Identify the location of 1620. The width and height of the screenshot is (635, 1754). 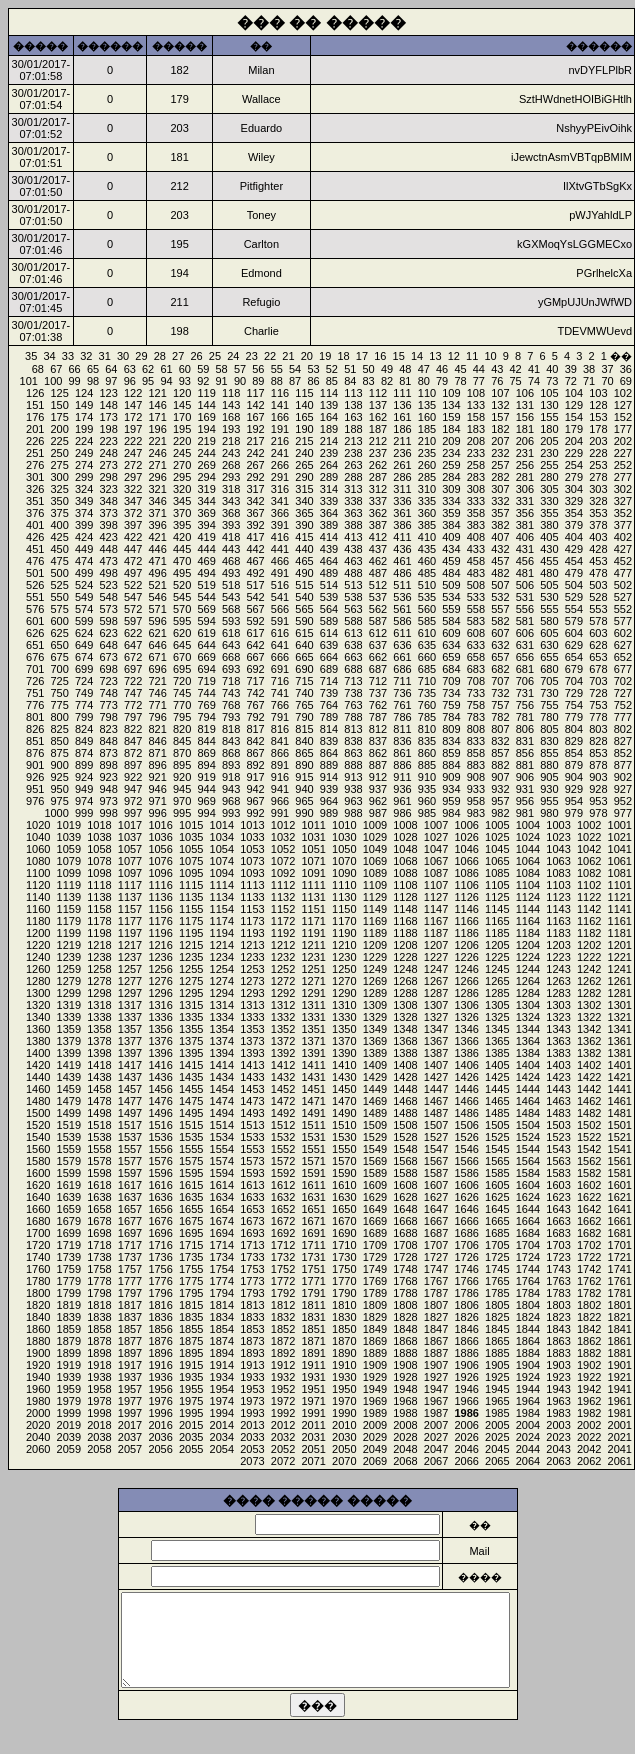
(38, 1185).